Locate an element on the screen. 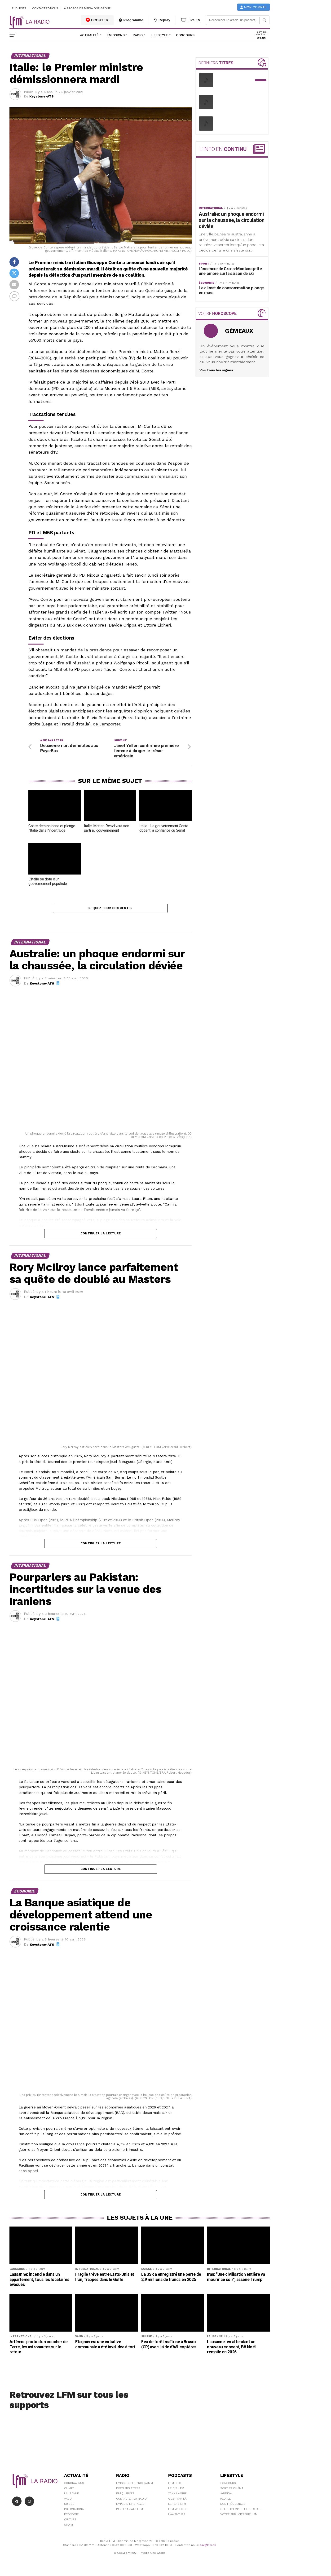 The width and height of the screenshot is (331, 2576). Lausanne is located at coordinates (71, 2495).